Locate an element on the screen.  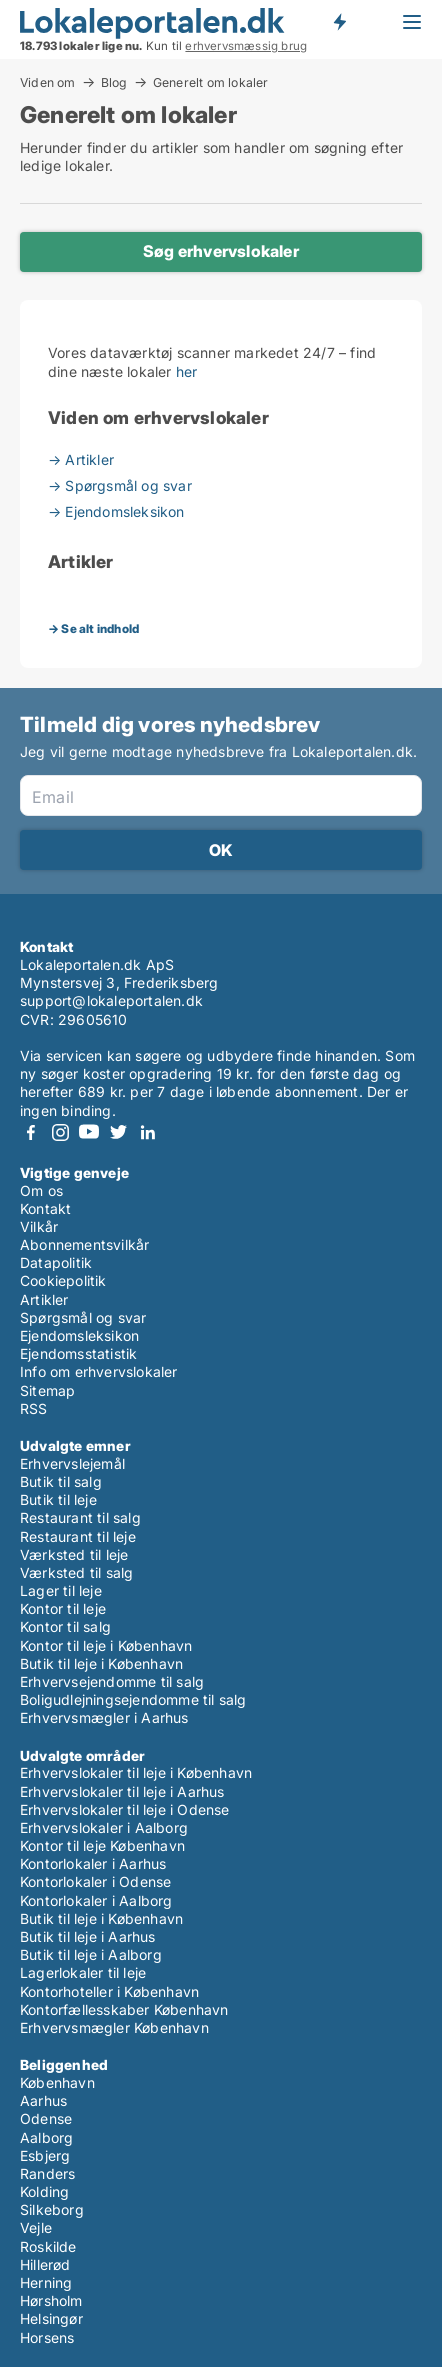
Erhvervslokaler til leje i Aarhus is located at coordinates (122, 1791).